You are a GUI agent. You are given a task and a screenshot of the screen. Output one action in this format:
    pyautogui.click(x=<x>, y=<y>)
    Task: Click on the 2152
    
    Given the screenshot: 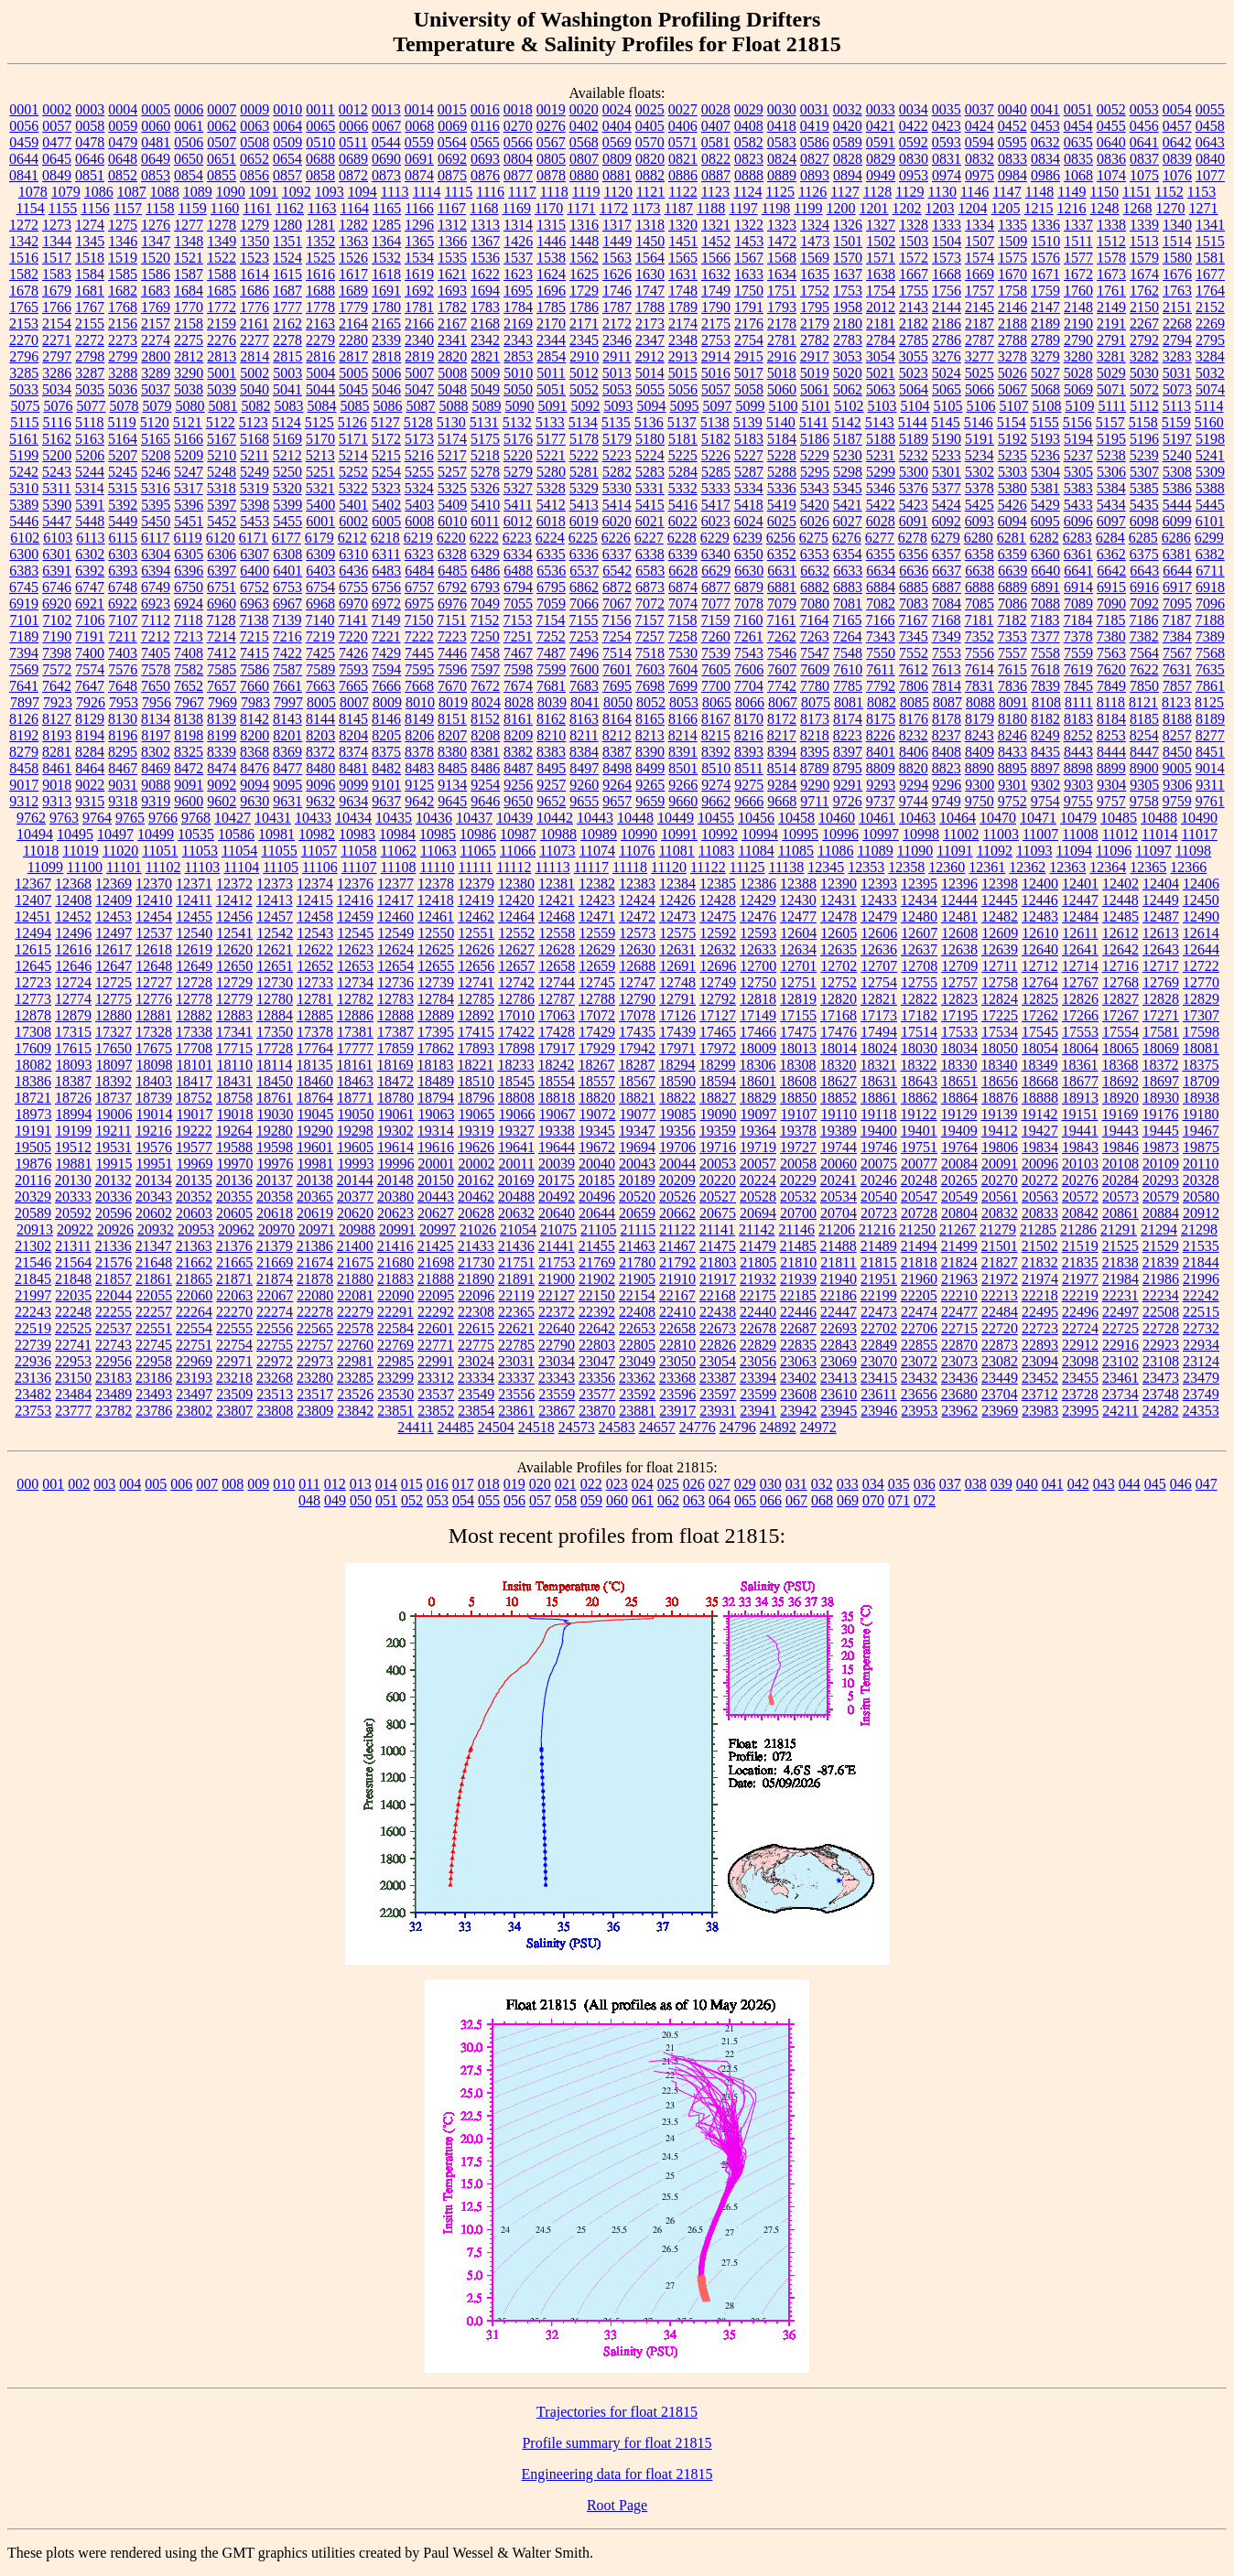 What is the action you would take?
    pyautogui.click(x=1210, y=307)
    